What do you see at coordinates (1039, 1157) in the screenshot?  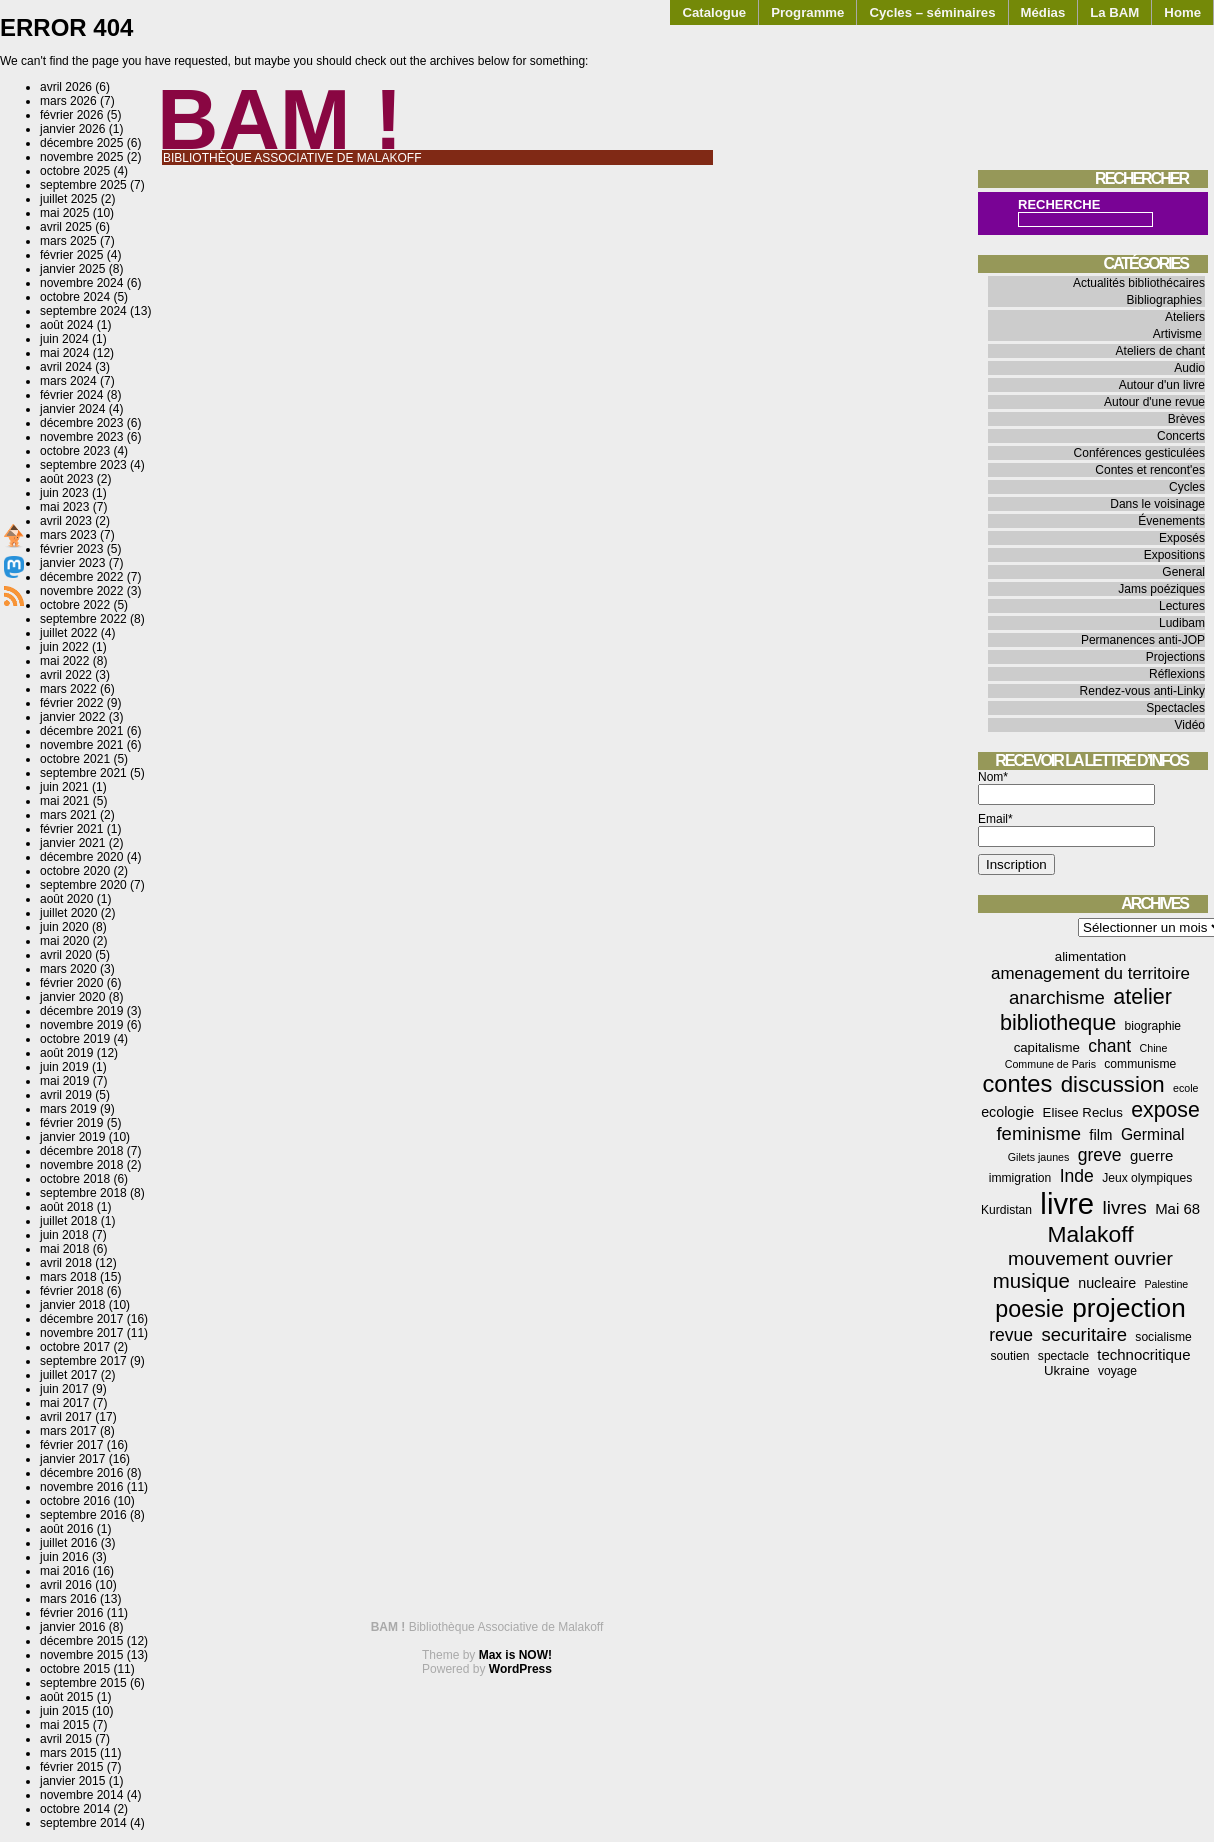 I see `Gilets jaunes [Gilets jaunes (3 éléments)]` at bounding box center [1039, 1157].